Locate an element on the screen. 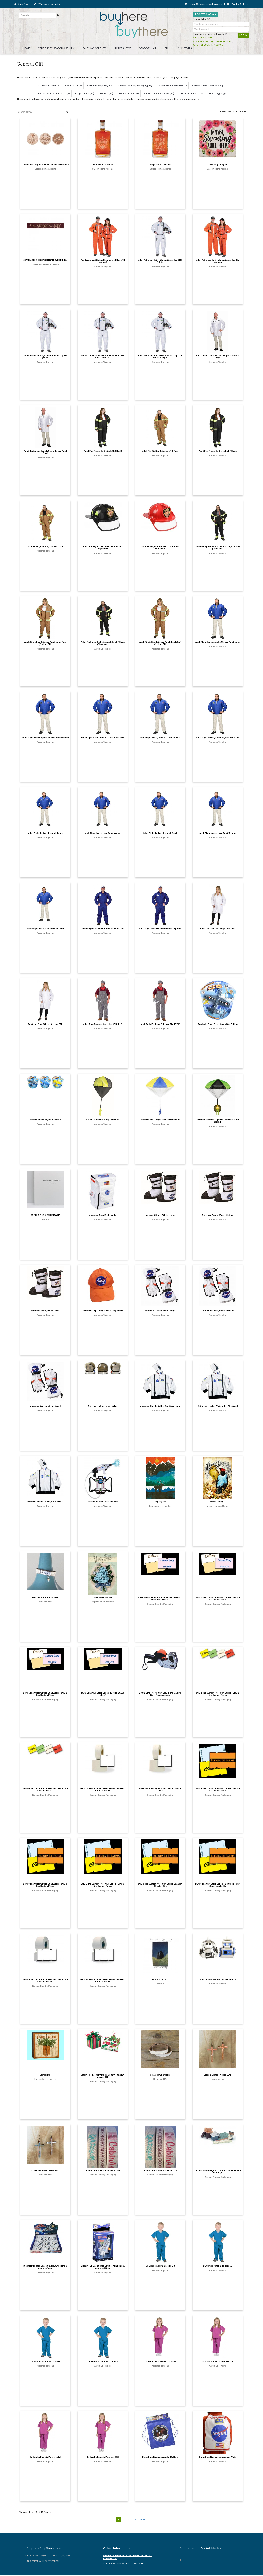  Christmas is located at coordinates (185, 48).